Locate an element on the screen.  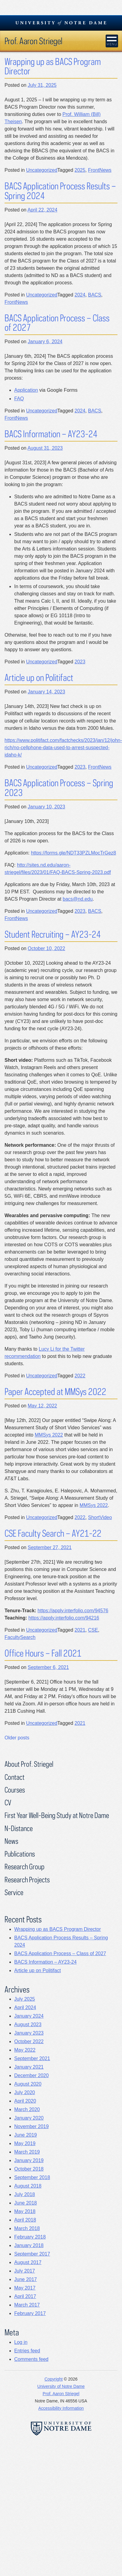
Service is located at coordinates (14, 1892).